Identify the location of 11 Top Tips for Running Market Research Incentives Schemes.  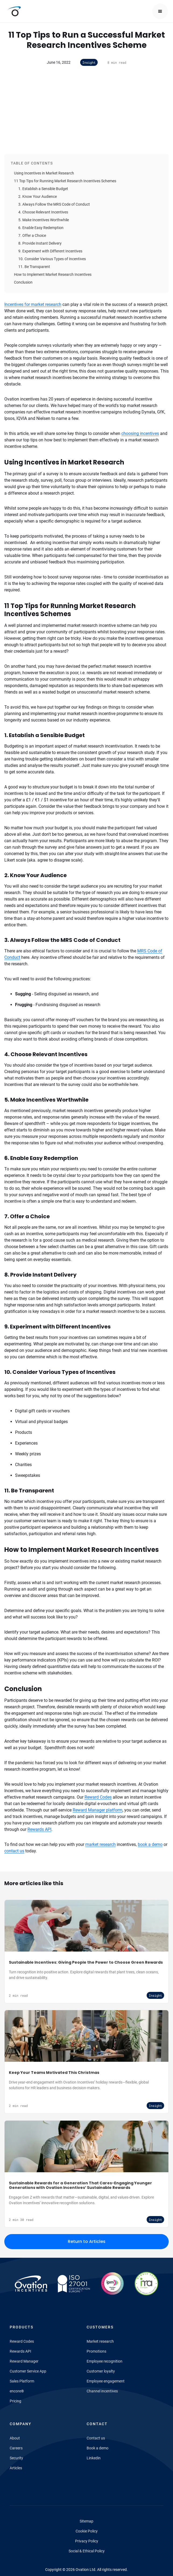
(65, 181).